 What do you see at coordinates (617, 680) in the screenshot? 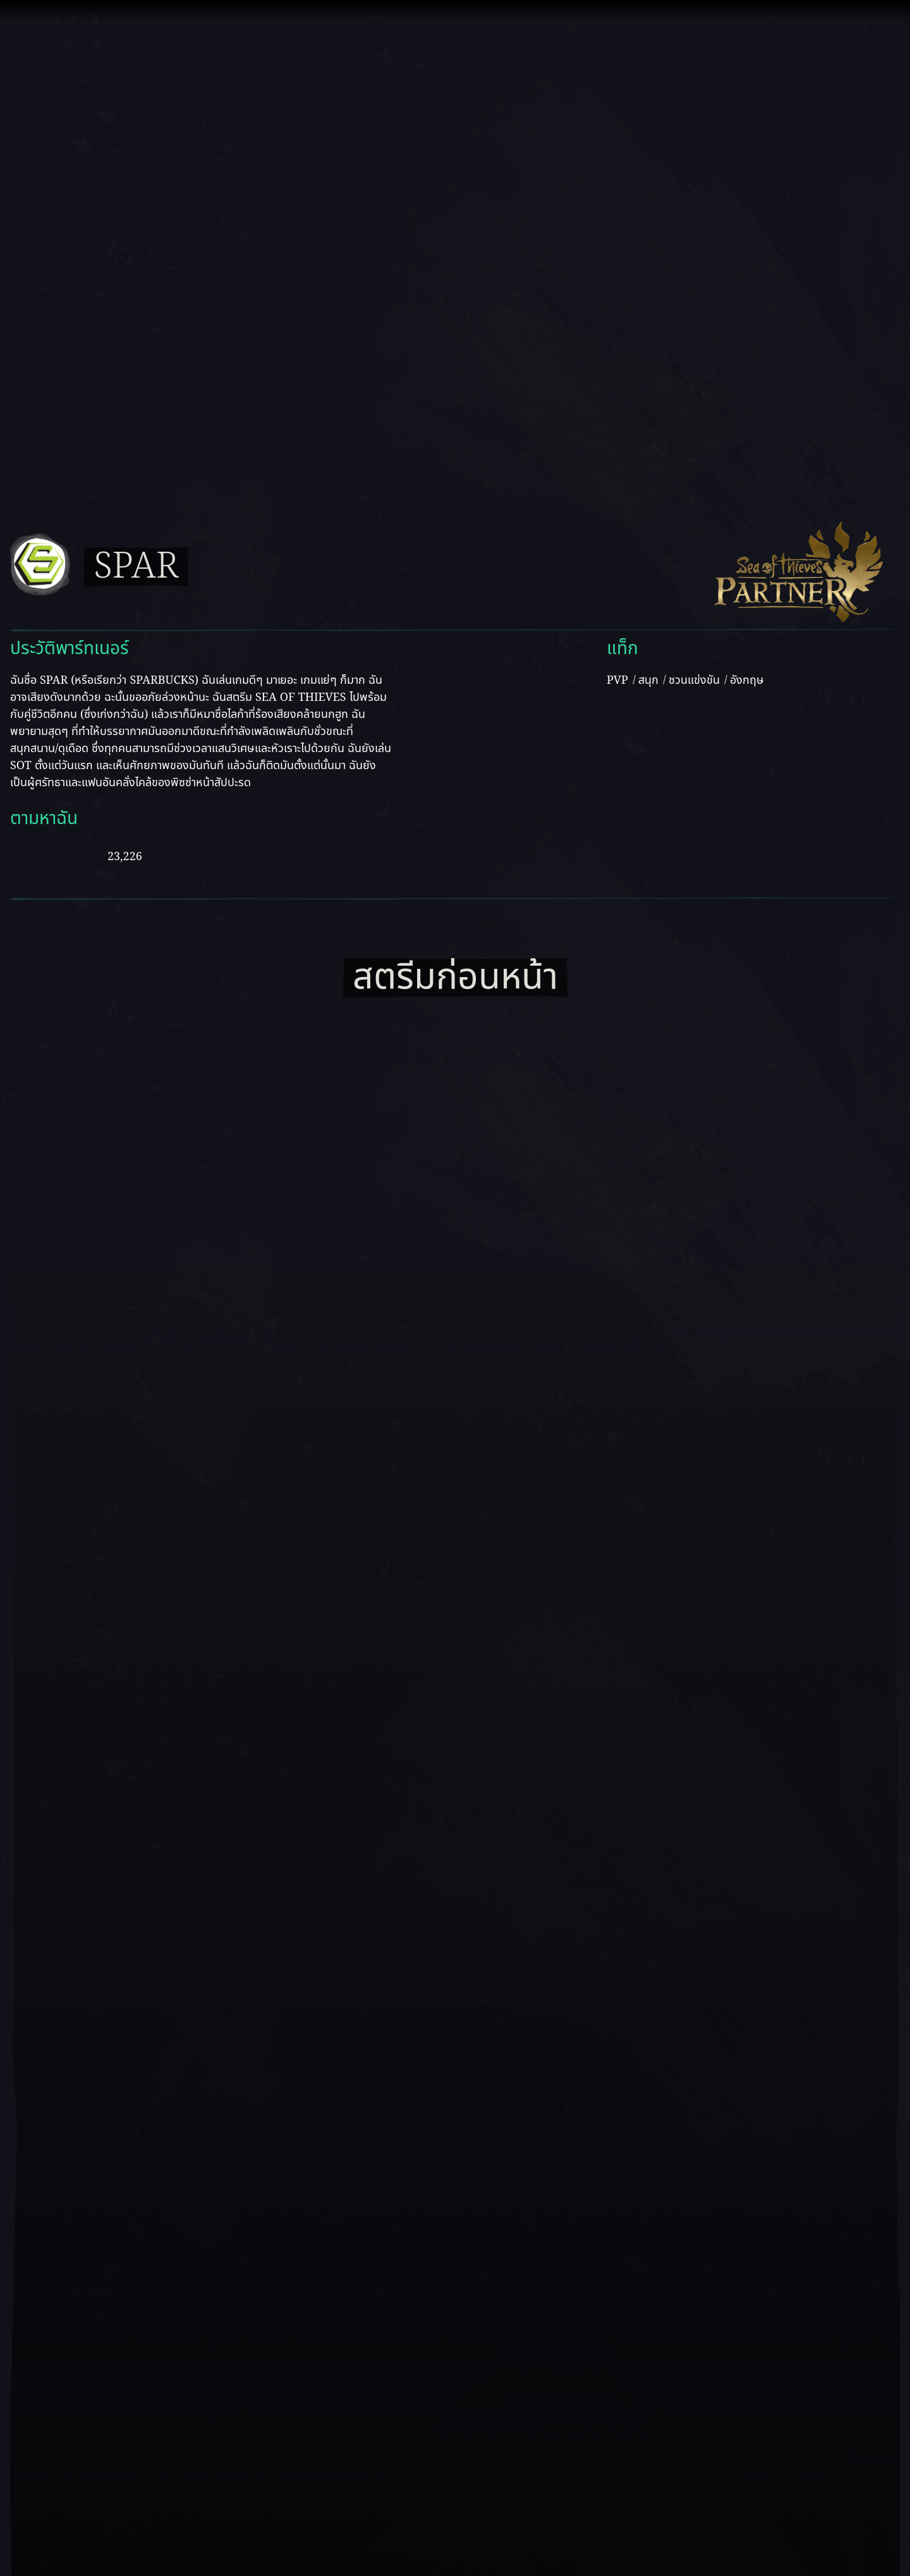
I see `PVP` at bounding box center [617, 680].